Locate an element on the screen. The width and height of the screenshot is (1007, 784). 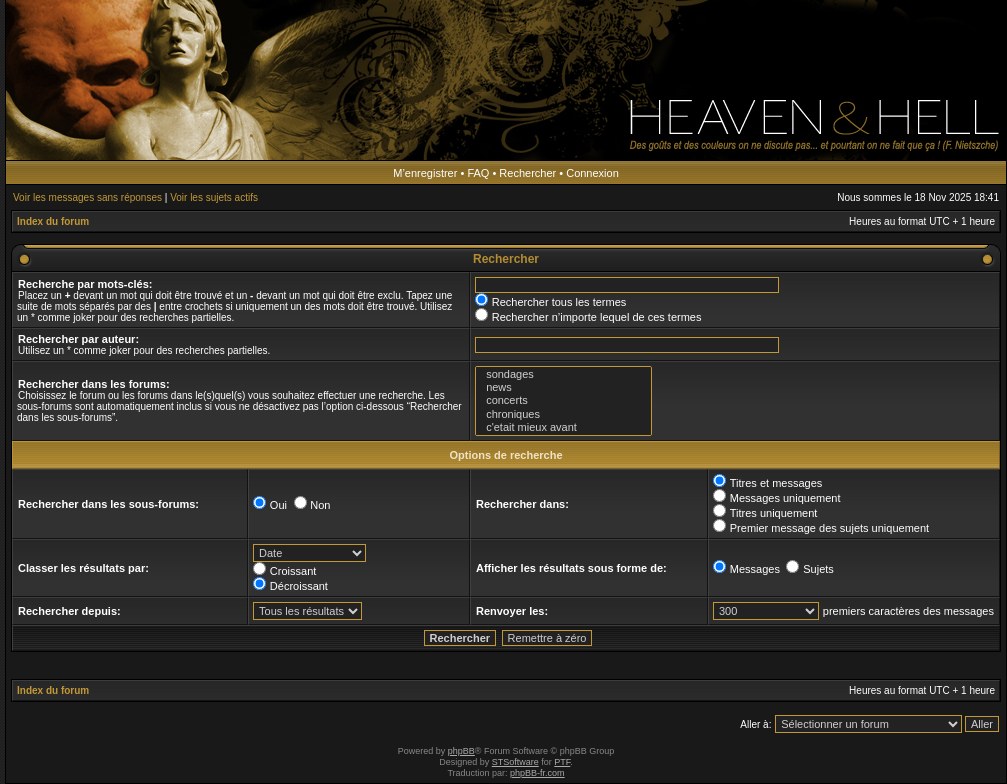
Voir les messages sans réponses is located at coordinates (87, 197).